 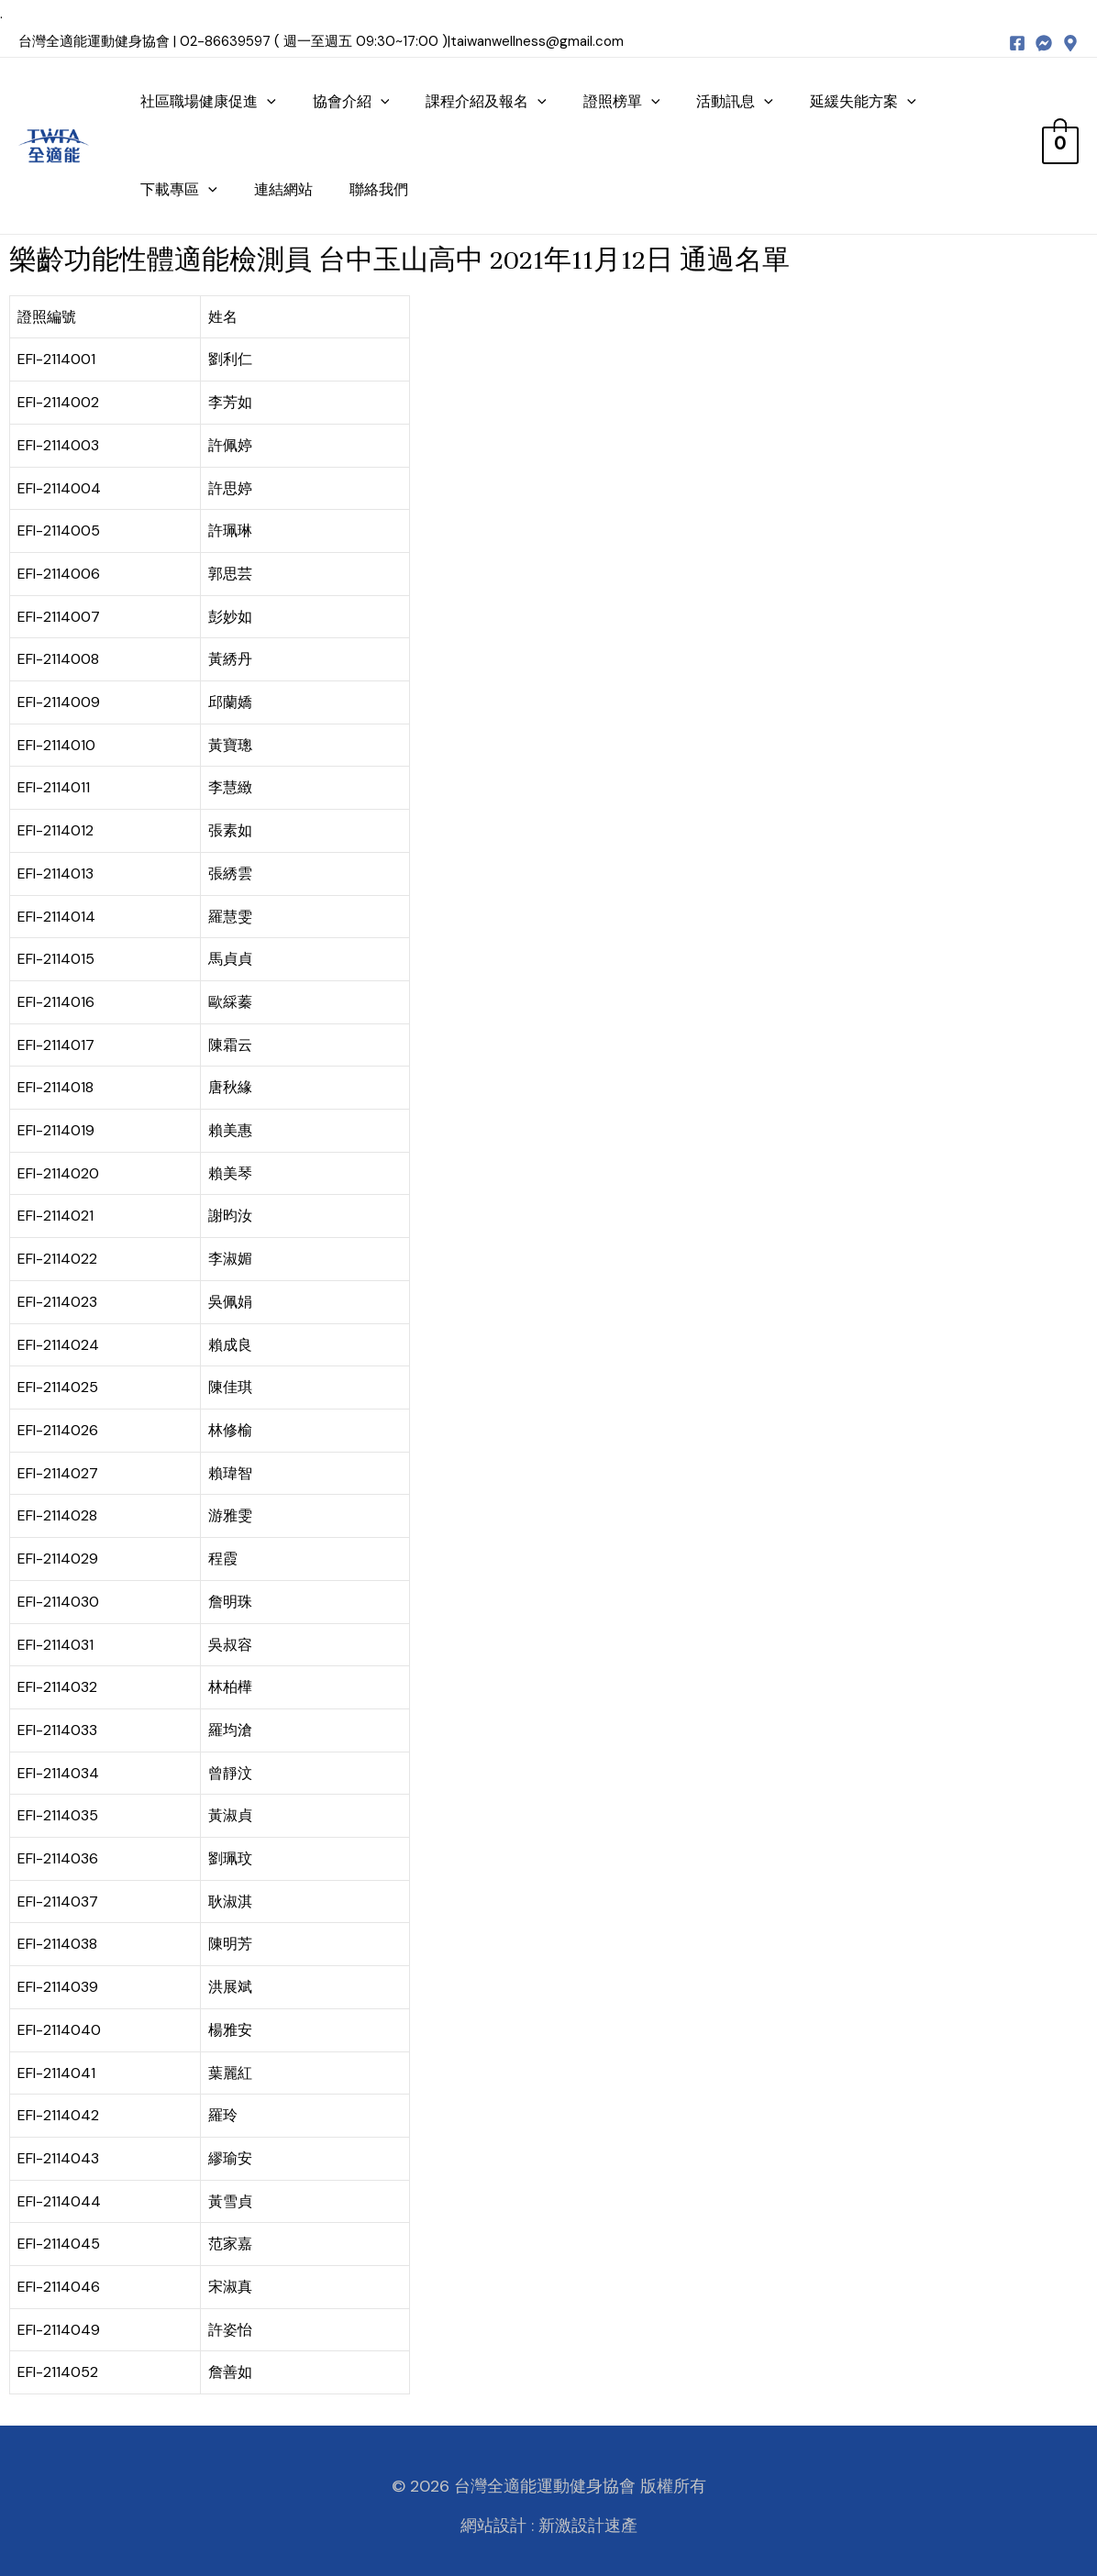 What do you see at coordinates (537, 41) in the screenshot?
I see `taiwanwellness@gmail.com` at bounding box center [537, 41].